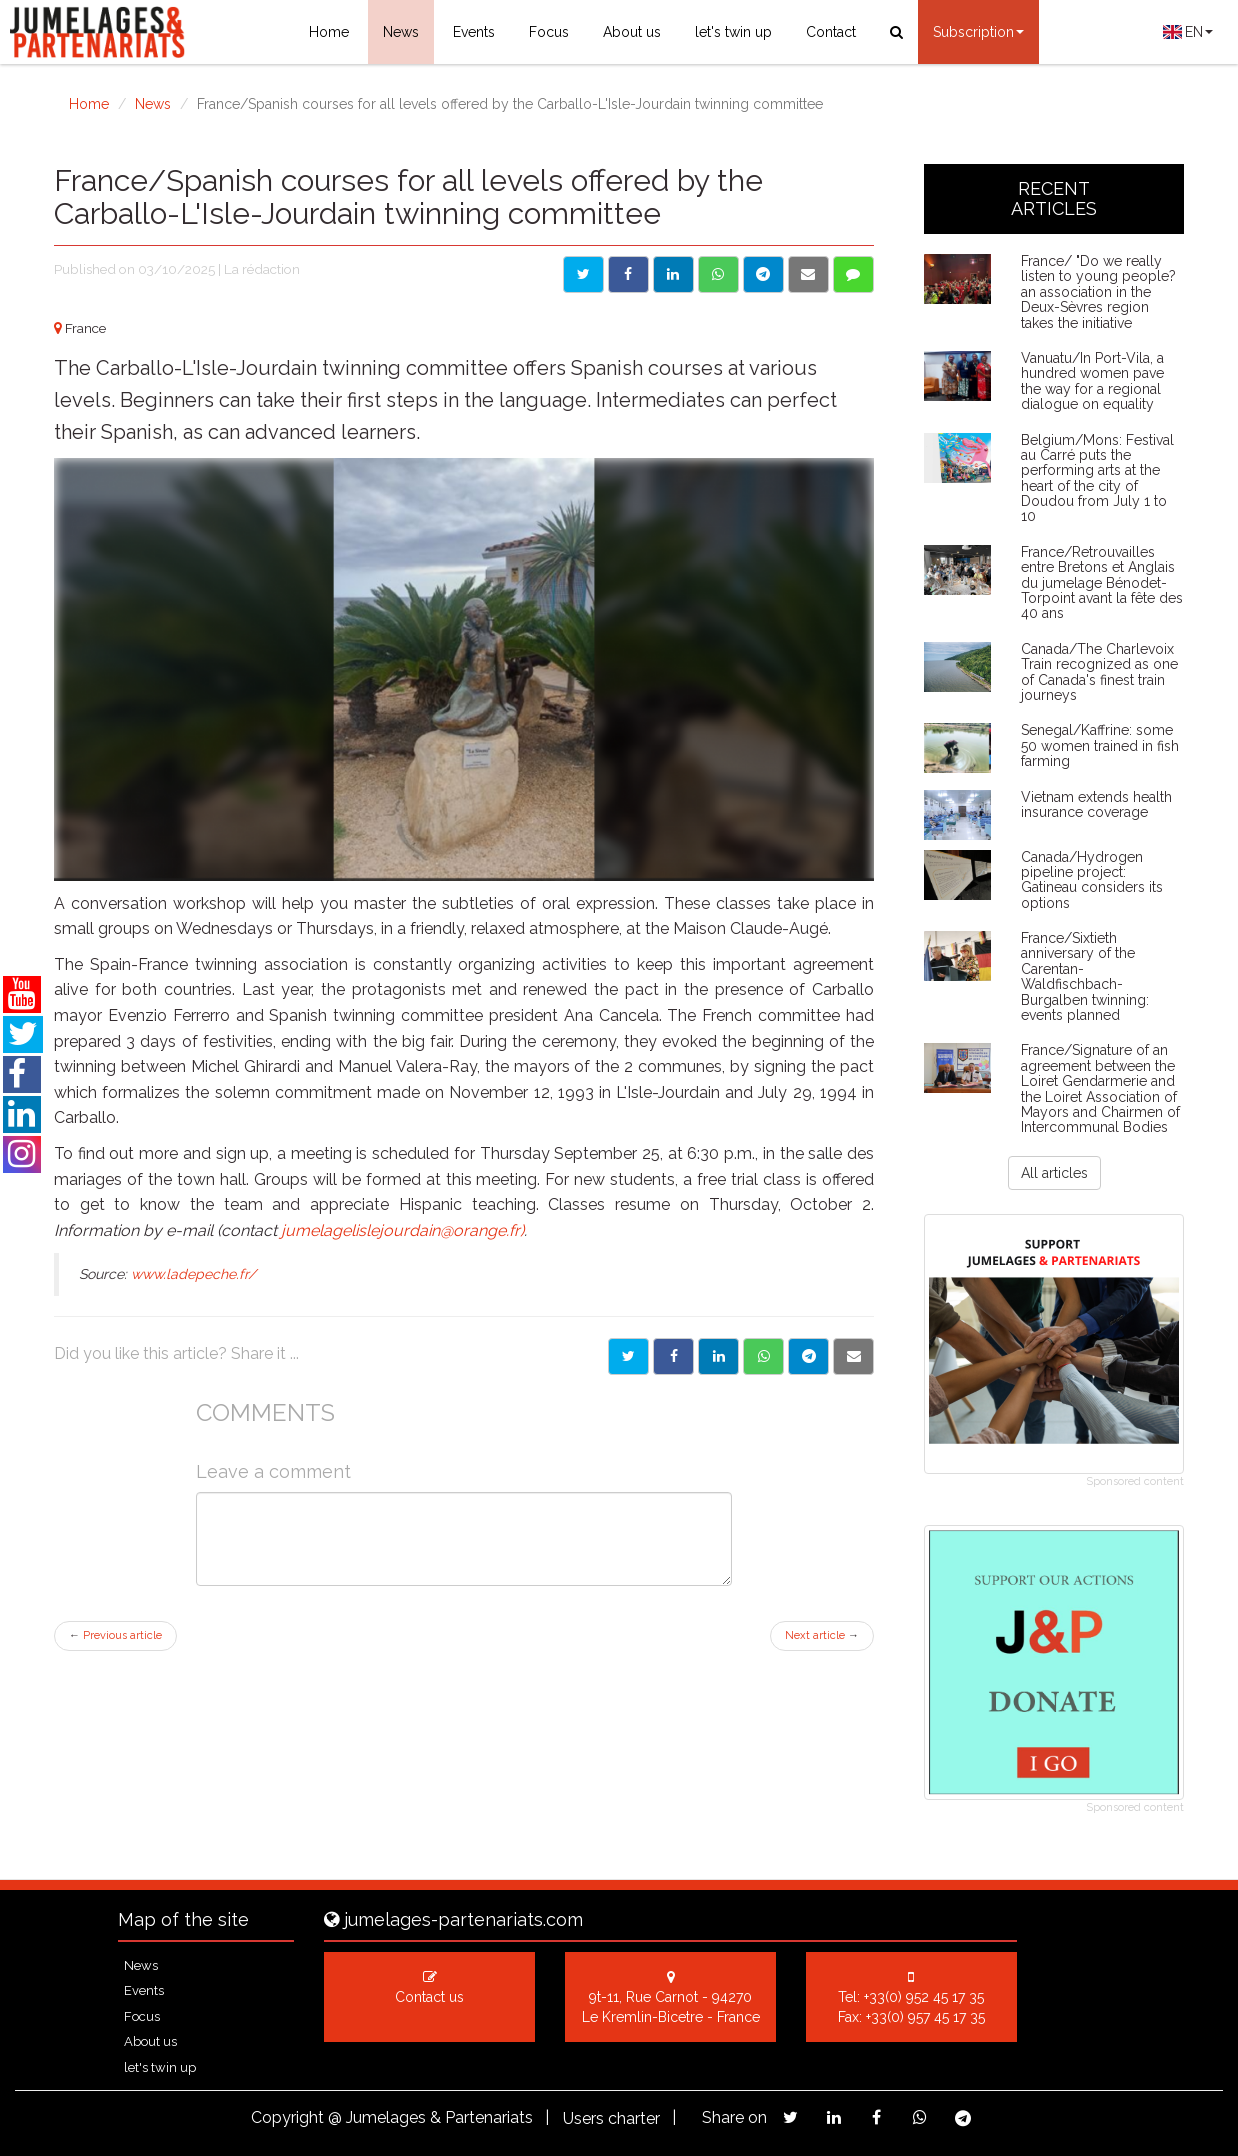 The height and width of the screenshot is (2156, 1238). Describe the element at coordinates (115, 1635) in the screenshot. I see `Previous article` at that location.